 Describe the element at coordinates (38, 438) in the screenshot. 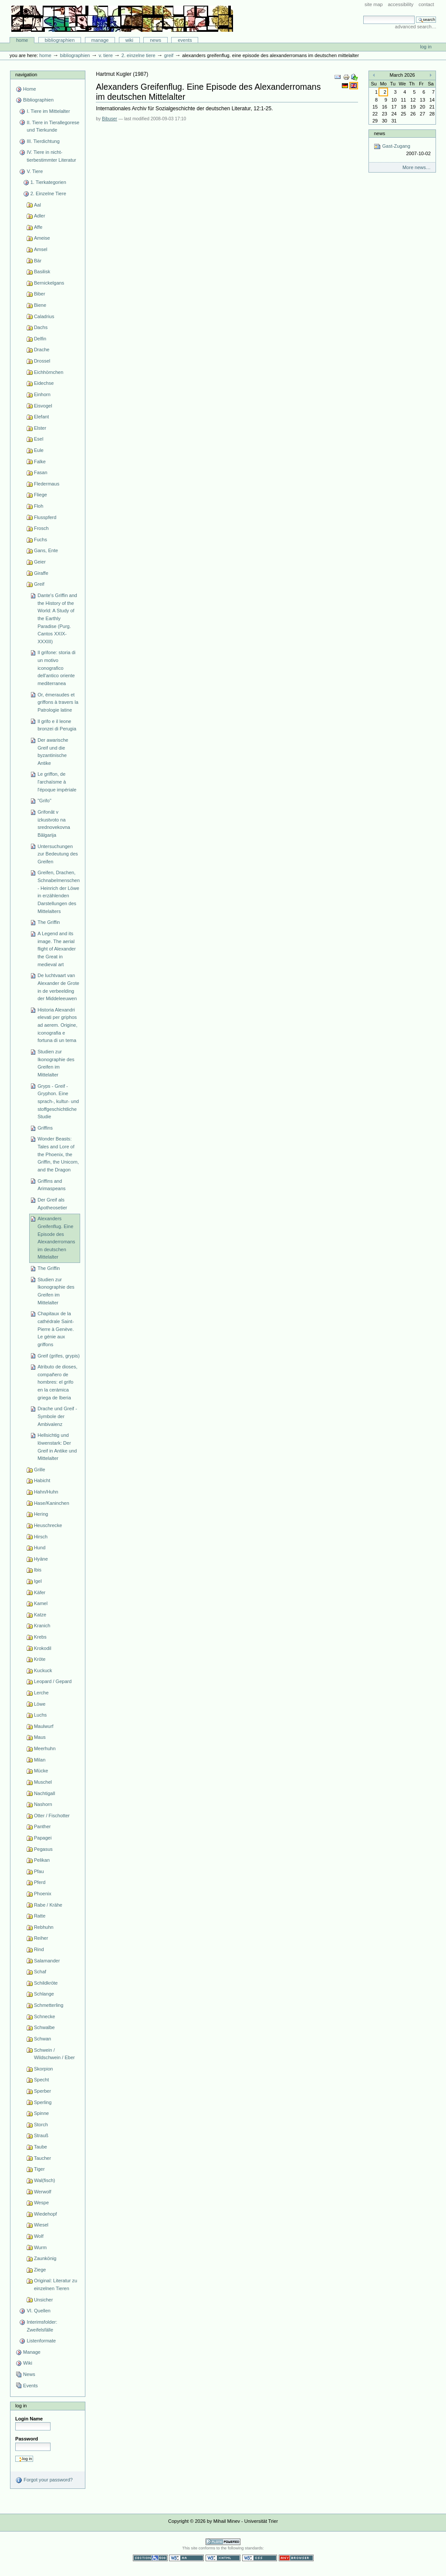

I see `Esel` at that location.